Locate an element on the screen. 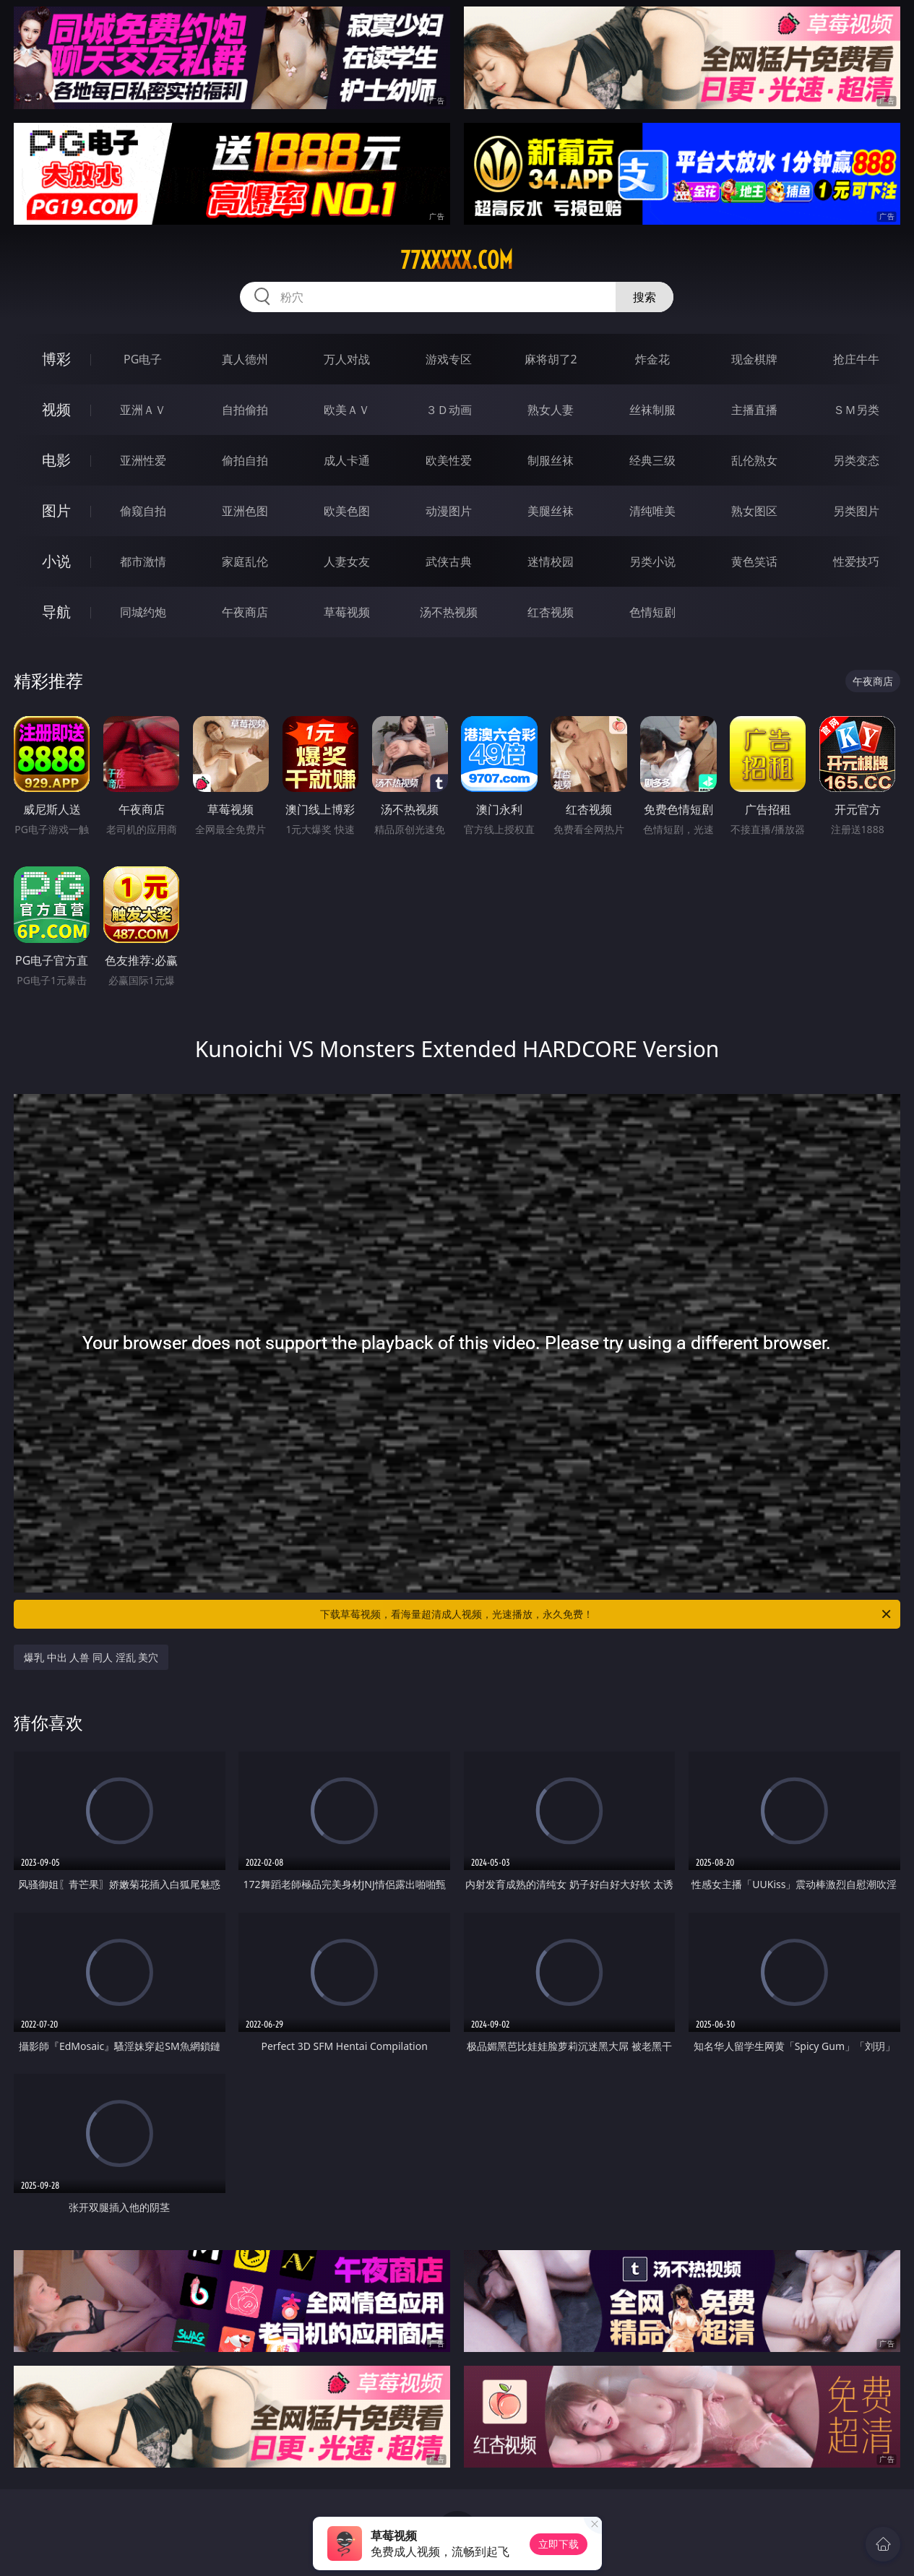 The image size is (914, 2576). 汤不热视频 is located at coordinates (449, 612).